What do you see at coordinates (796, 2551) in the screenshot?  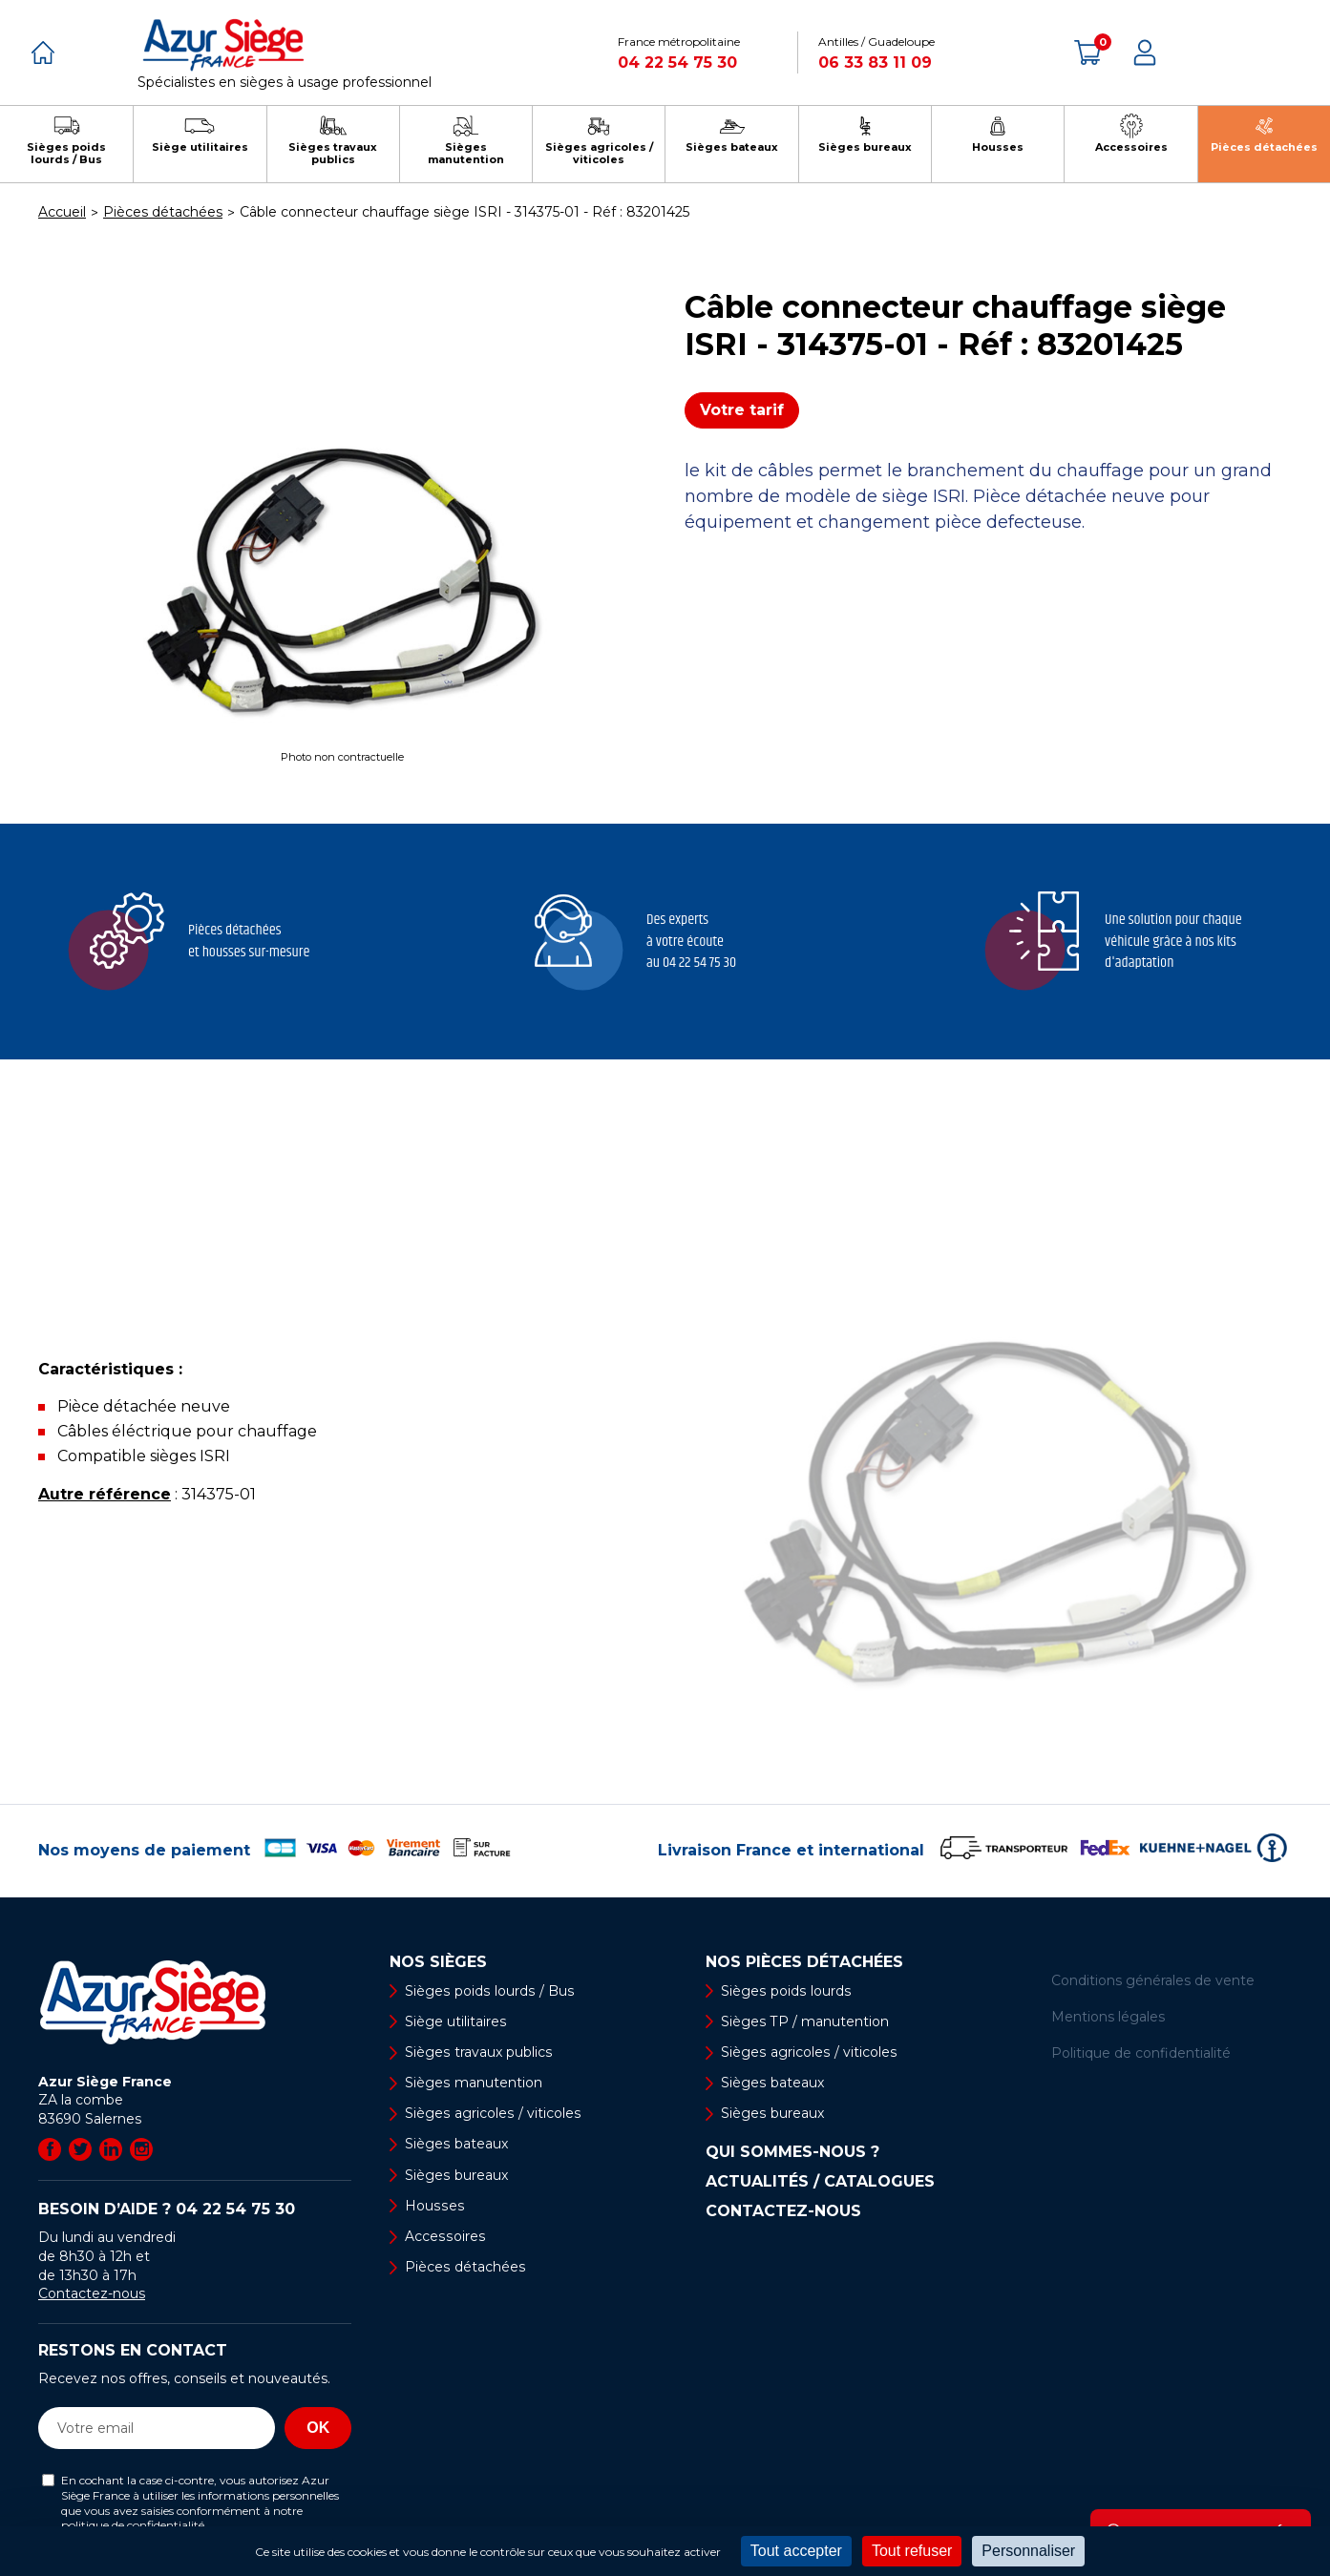 I see `Tout accepter [Cookies : Tout accepter]` at bounding box center [796, 2551].